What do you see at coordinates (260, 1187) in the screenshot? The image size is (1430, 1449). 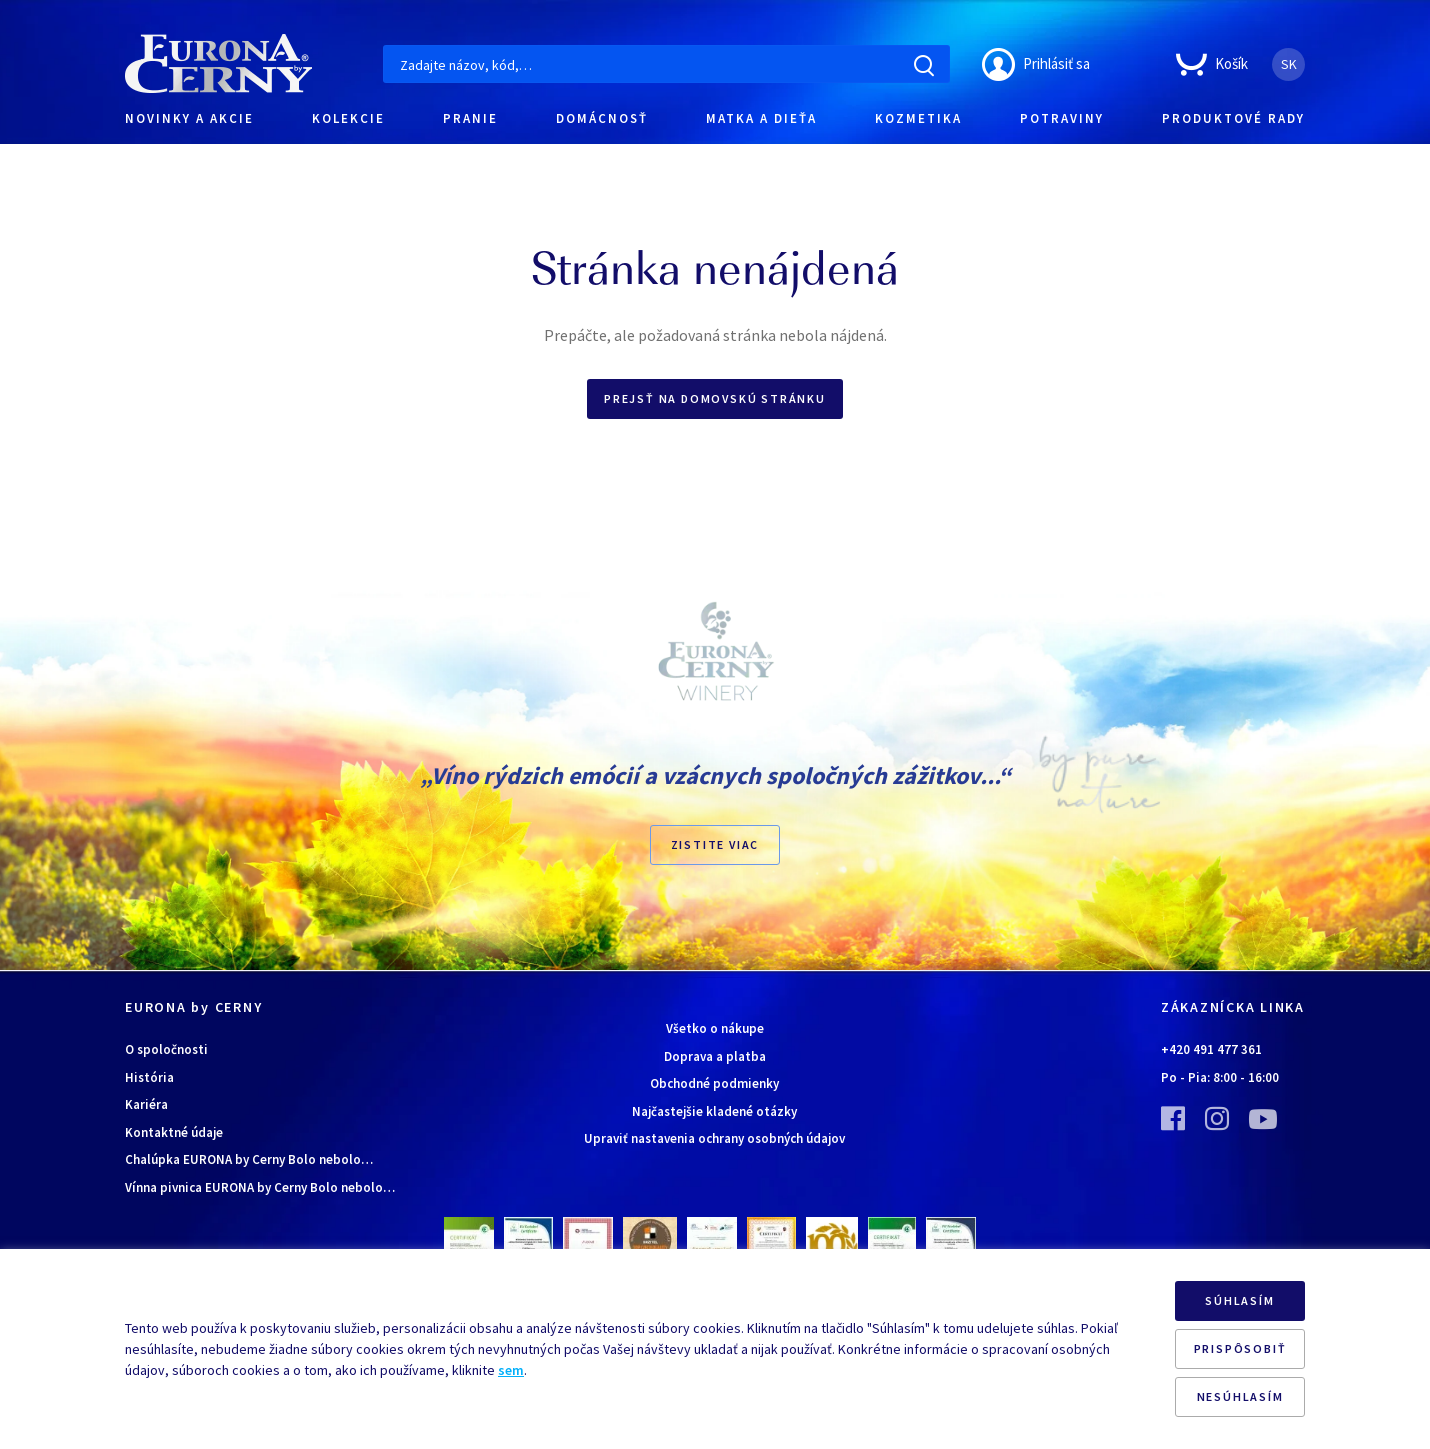 I see `Vínna pivnica EURONA by Cerny Bolo nebolo…` at bounding box center [260, 1187].